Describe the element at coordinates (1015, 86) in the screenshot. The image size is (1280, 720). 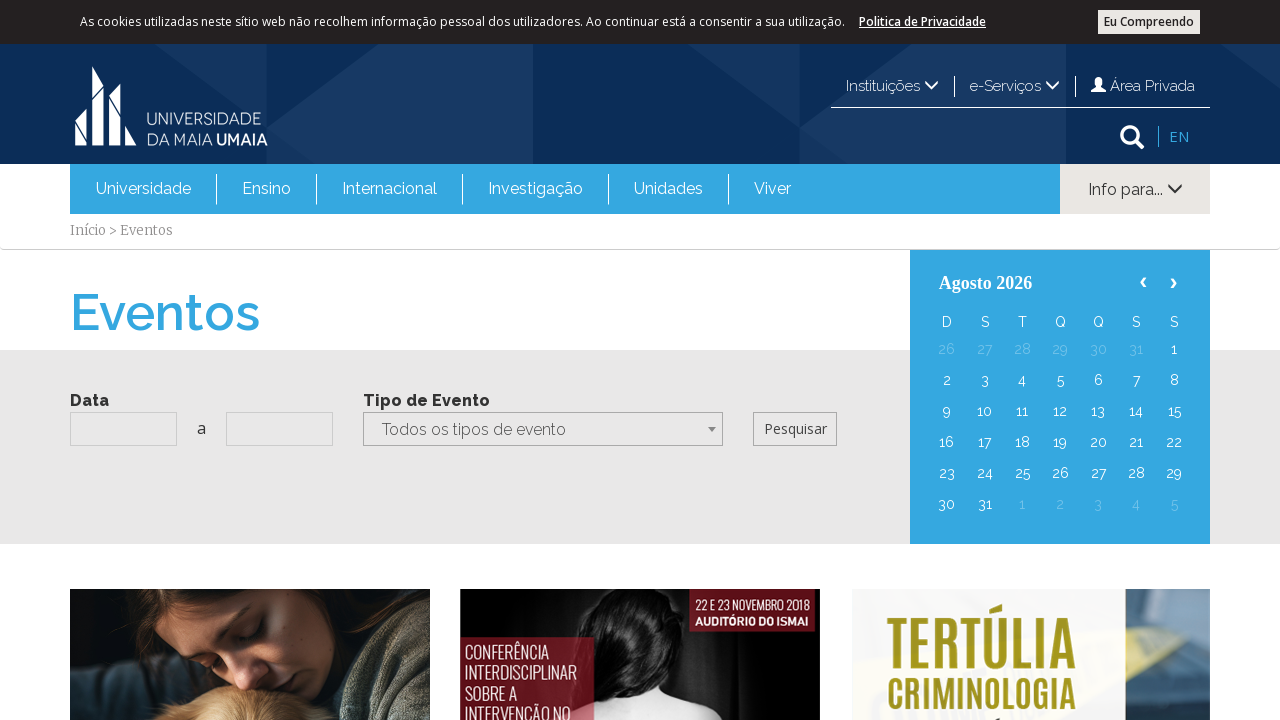
I see `e-Serviços` at that location.